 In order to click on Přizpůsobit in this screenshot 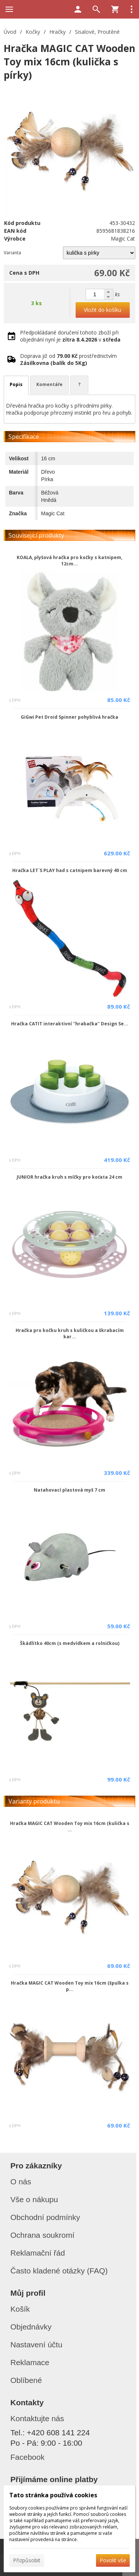, I will do `click(26, 2560)`.